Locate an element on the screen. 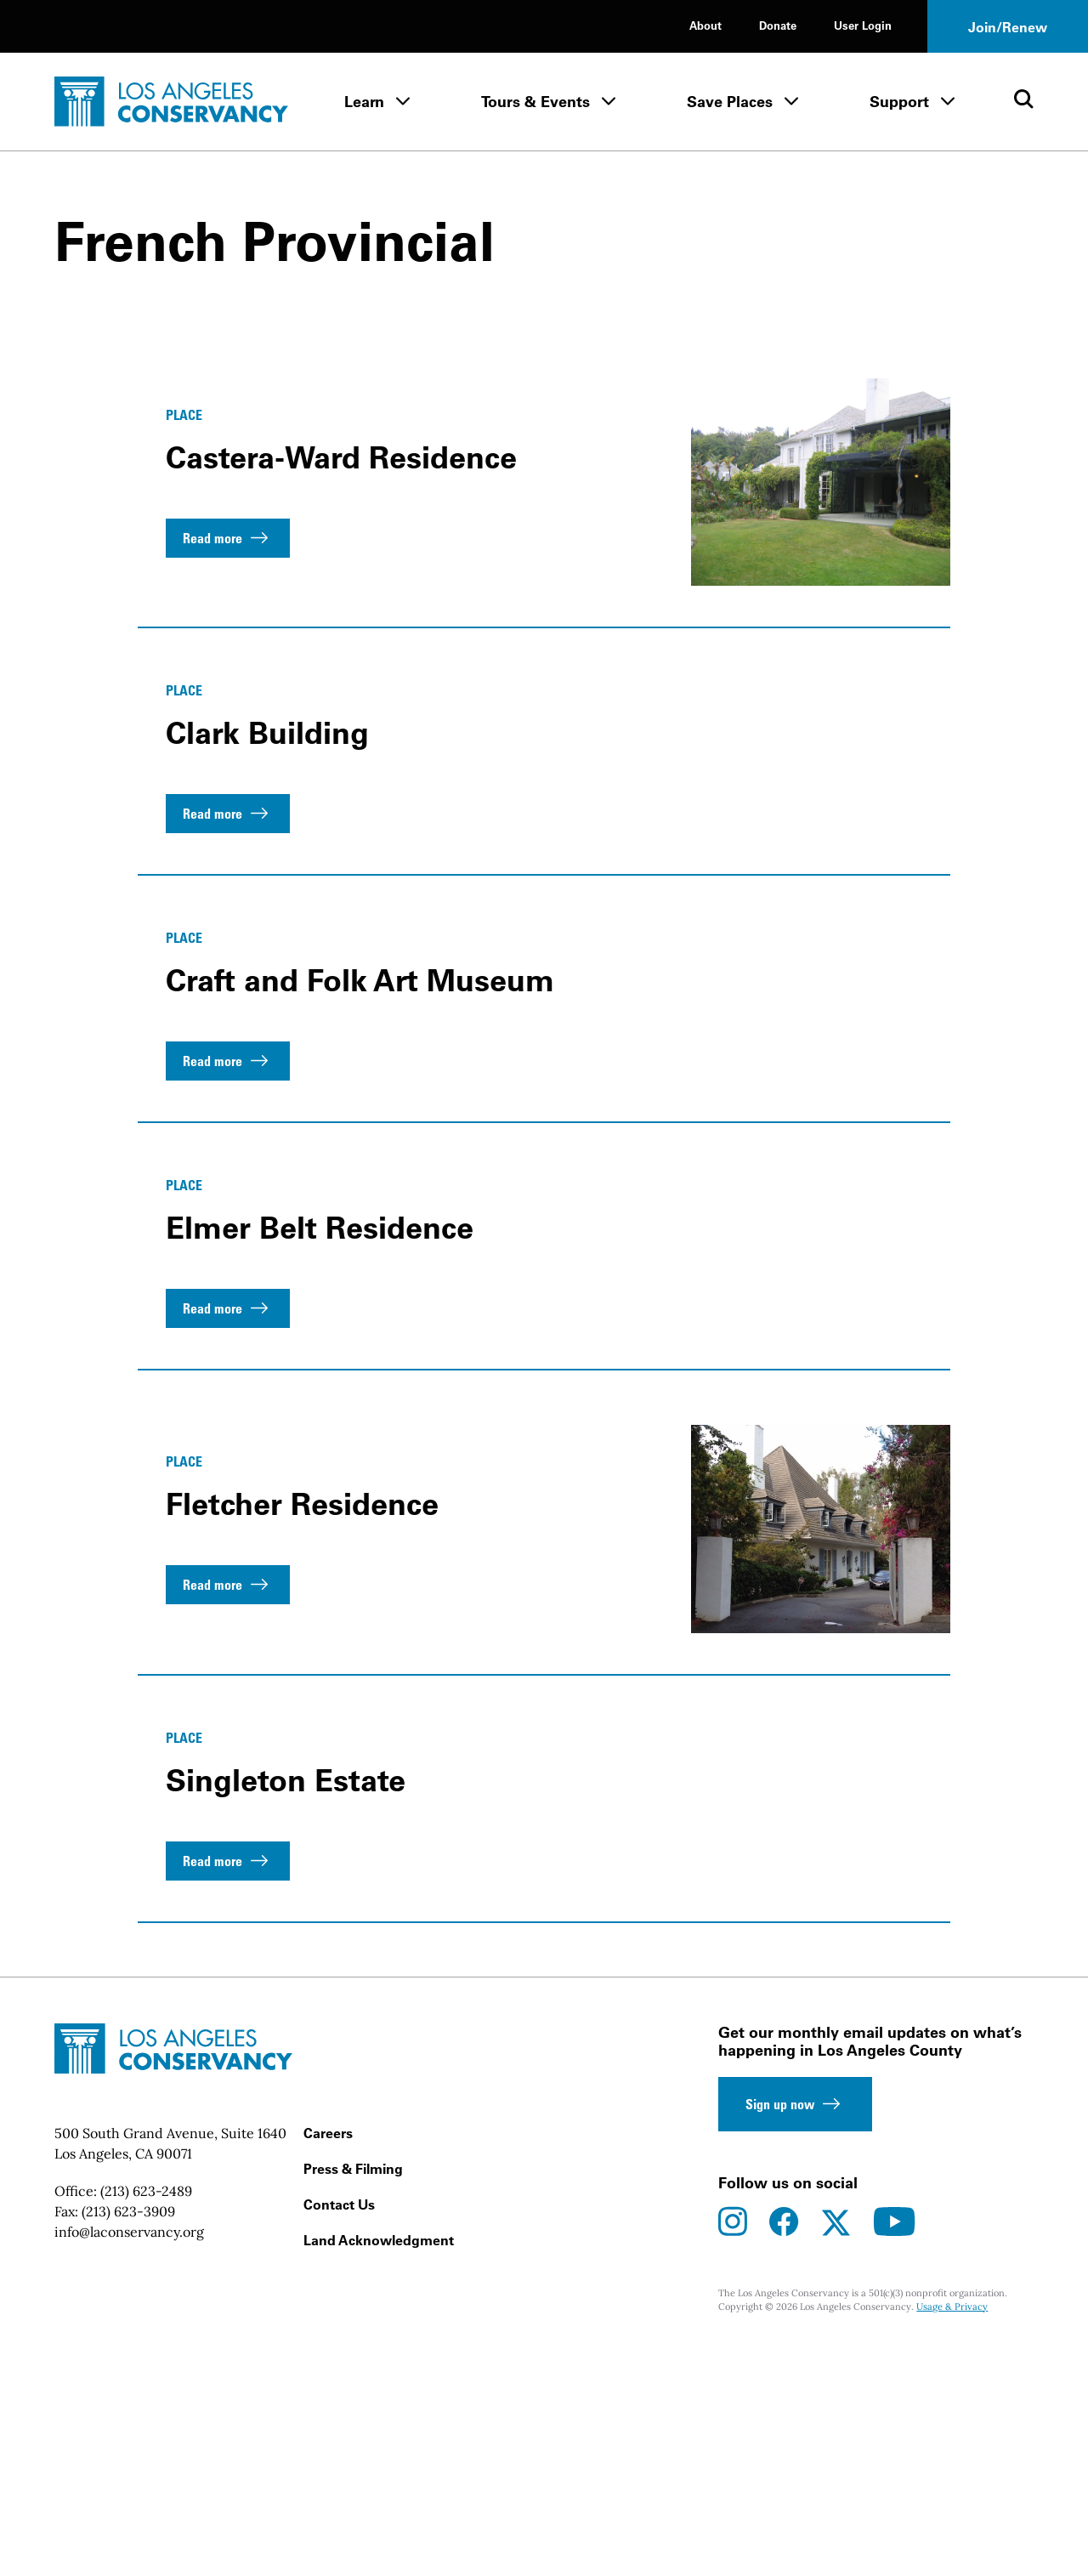 The image size is (1088, 2576). Join/Renew is located at coordinates (1007, 27).